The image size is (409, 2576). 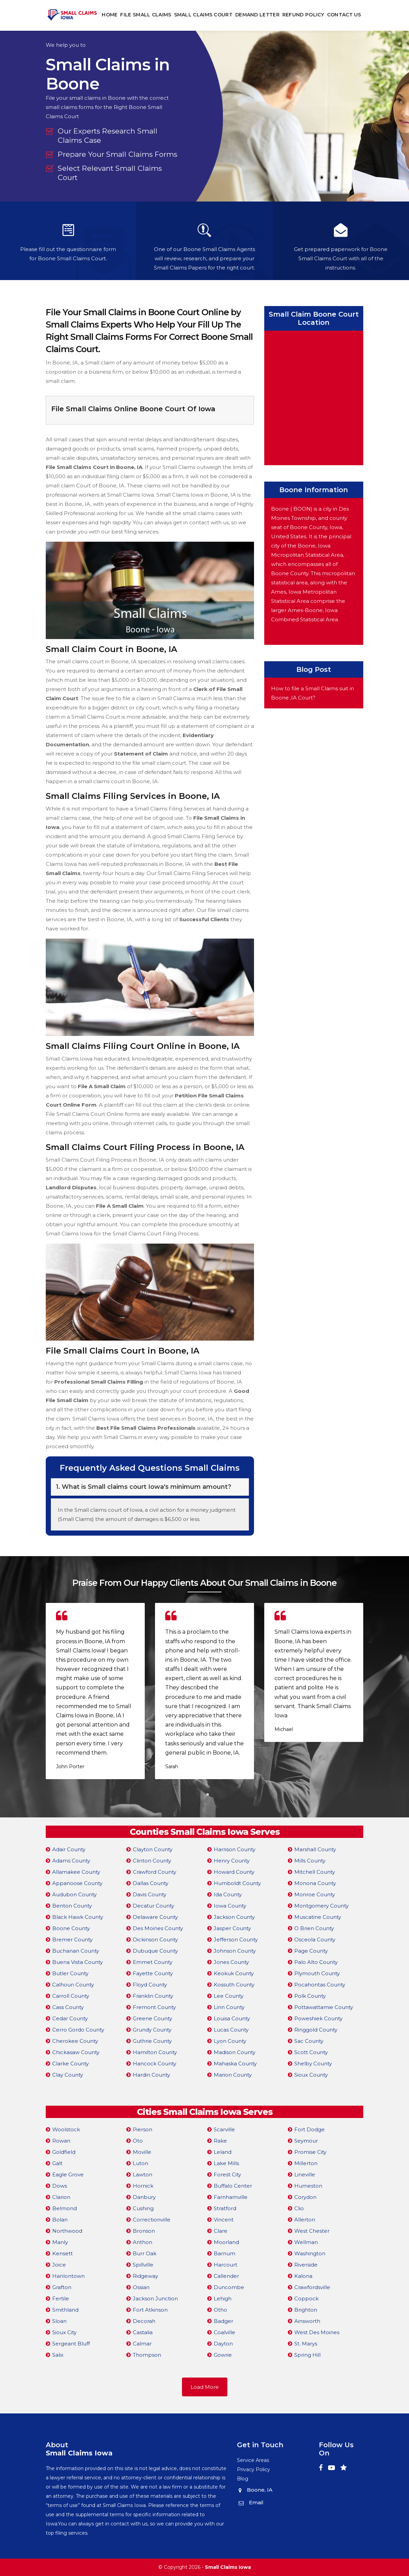 What do you see at coordinates (75, 2052) in the screenshot?
I see `Chickasaw County` at bounding box center [75, 2052].